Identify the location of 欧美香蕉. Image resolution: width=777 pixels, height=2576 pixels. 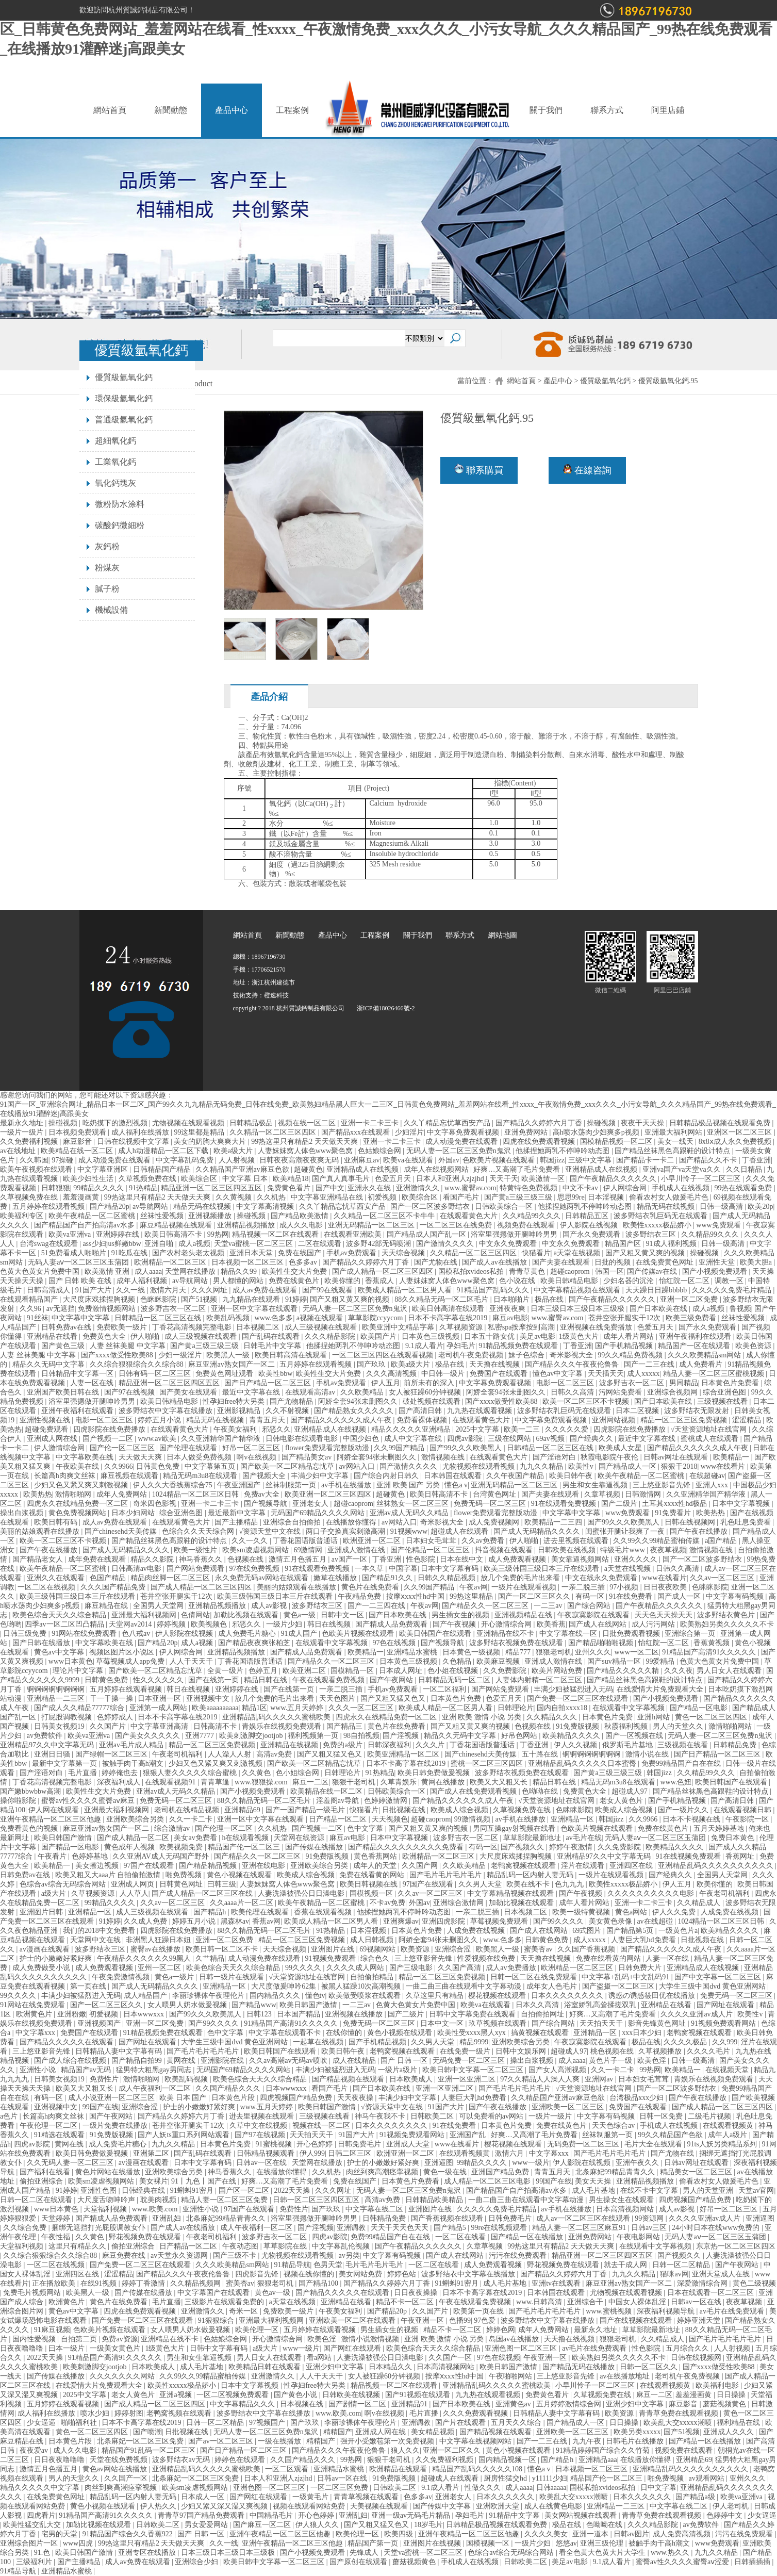
(551, 1624).